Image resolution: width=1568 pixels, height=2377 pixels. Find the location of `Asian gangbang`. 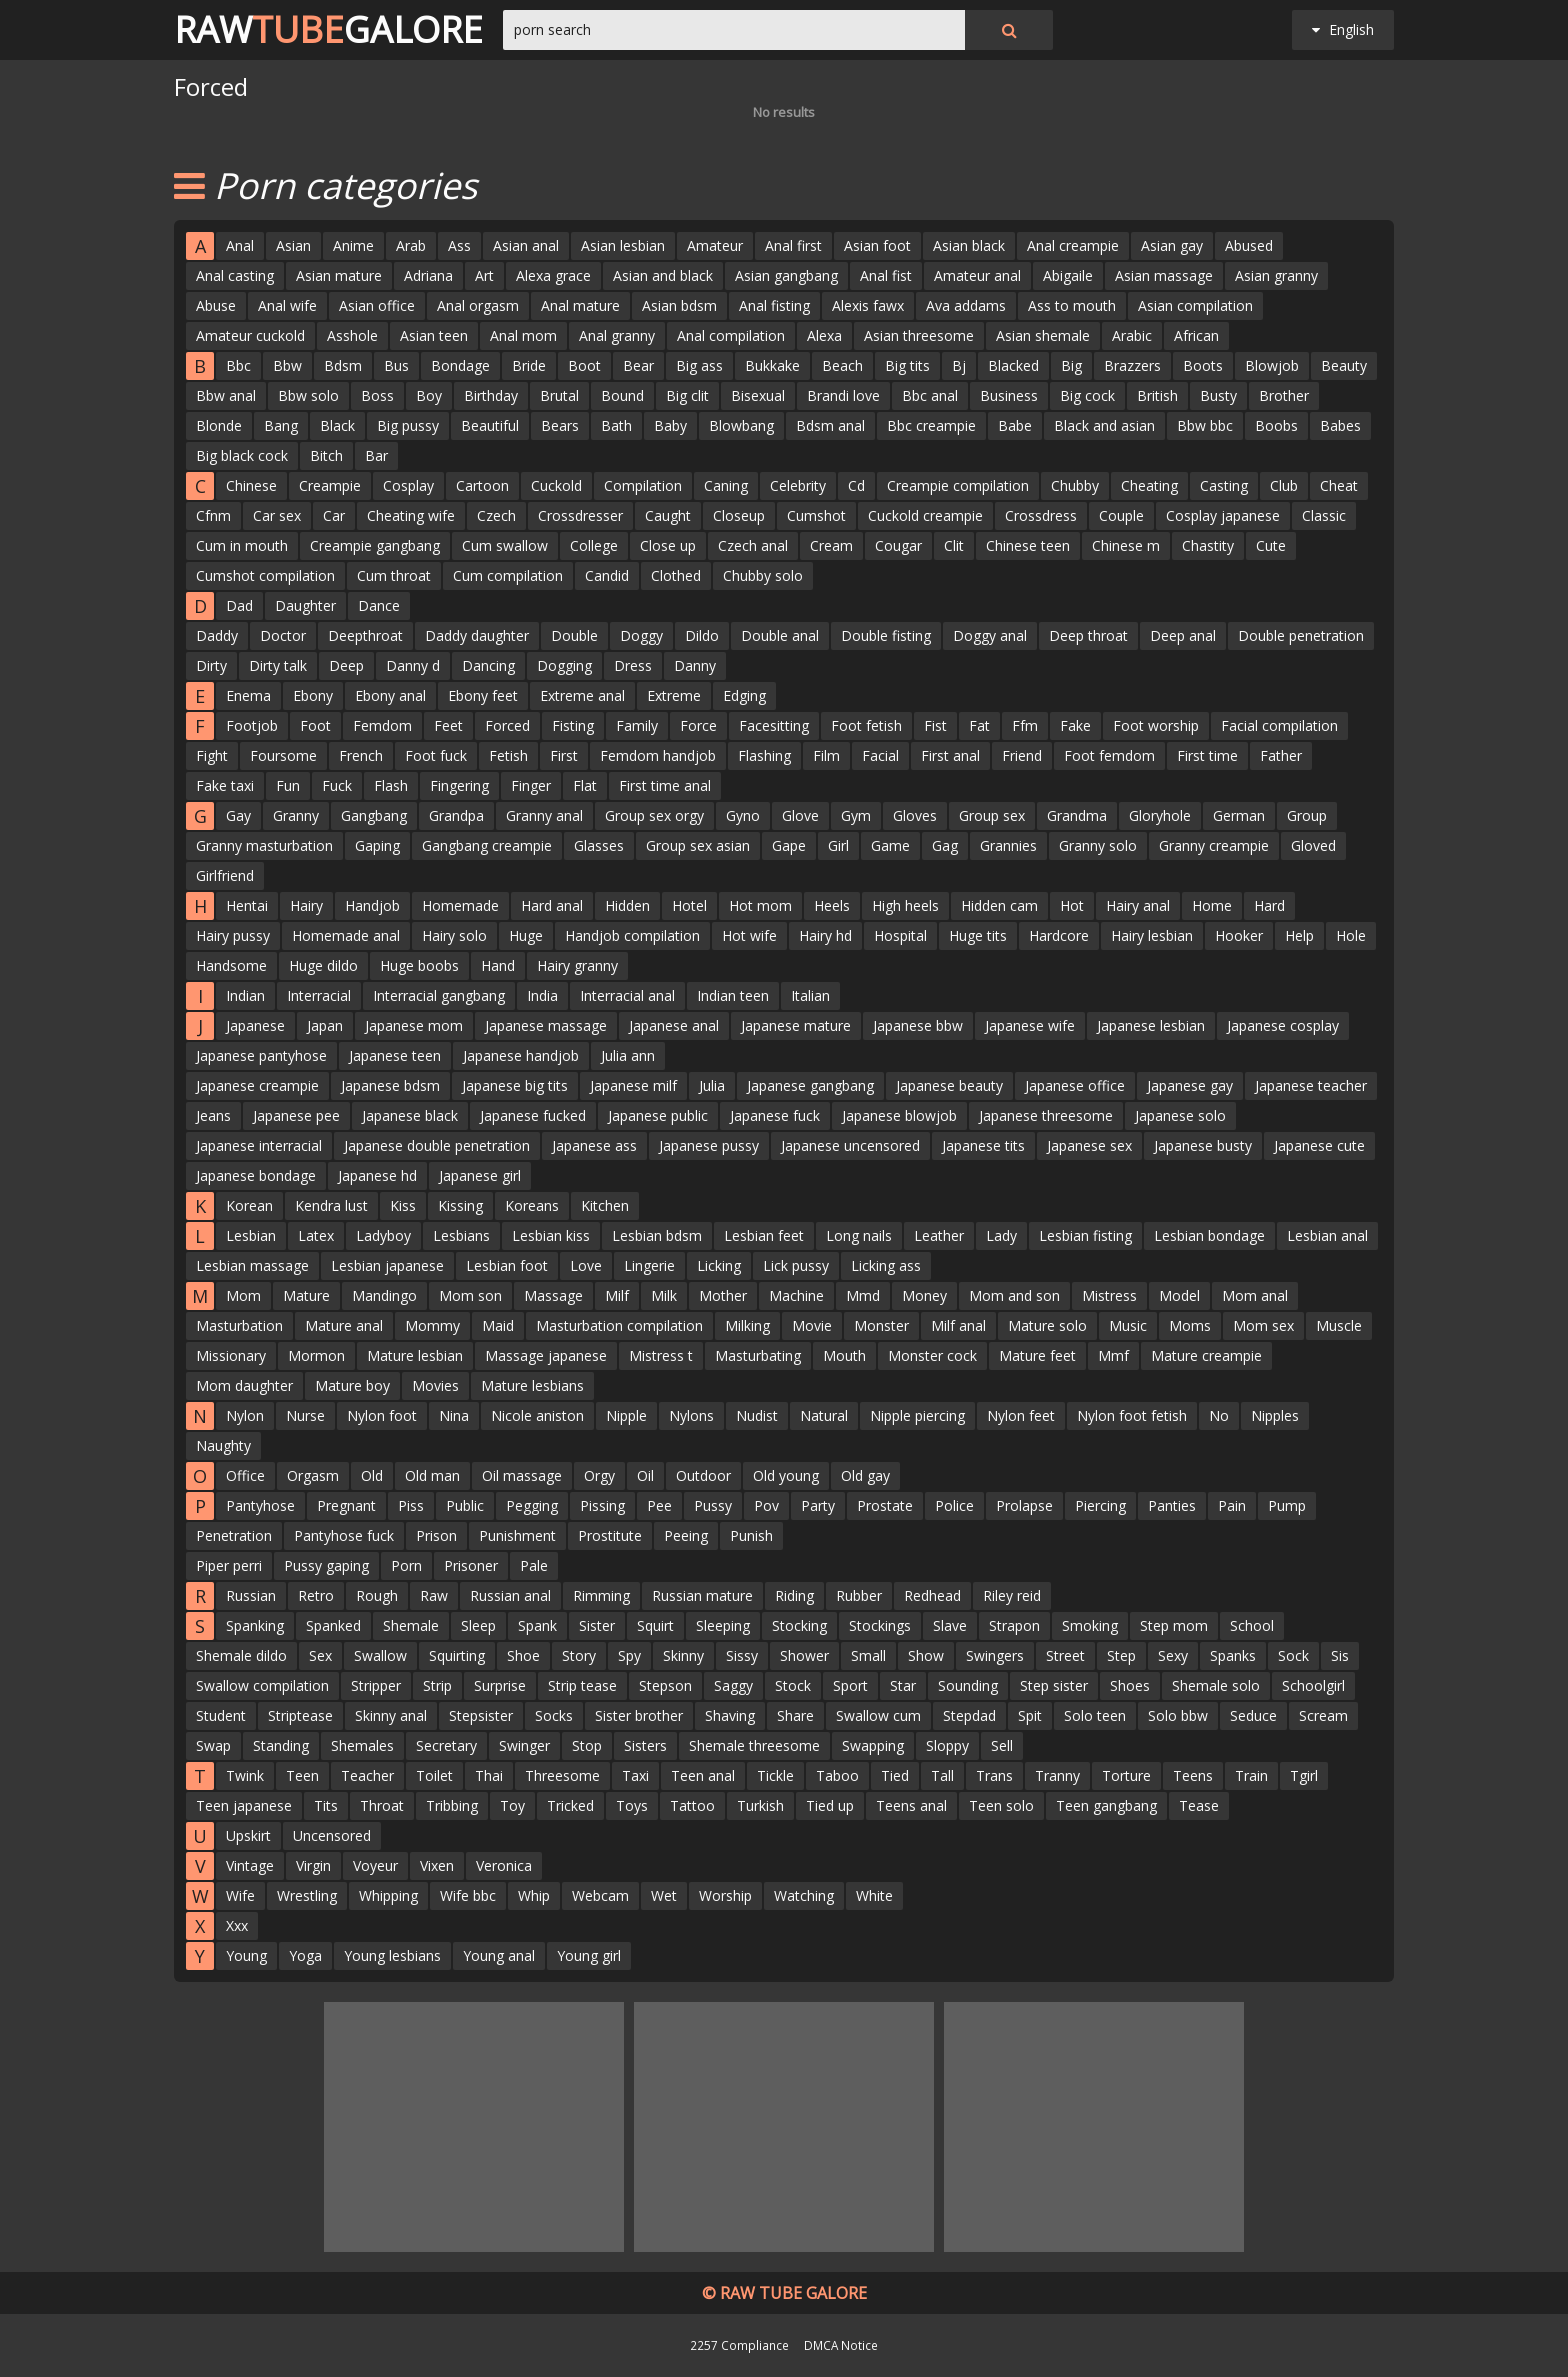

Asian gangbang is located at coordinates (786, 275).